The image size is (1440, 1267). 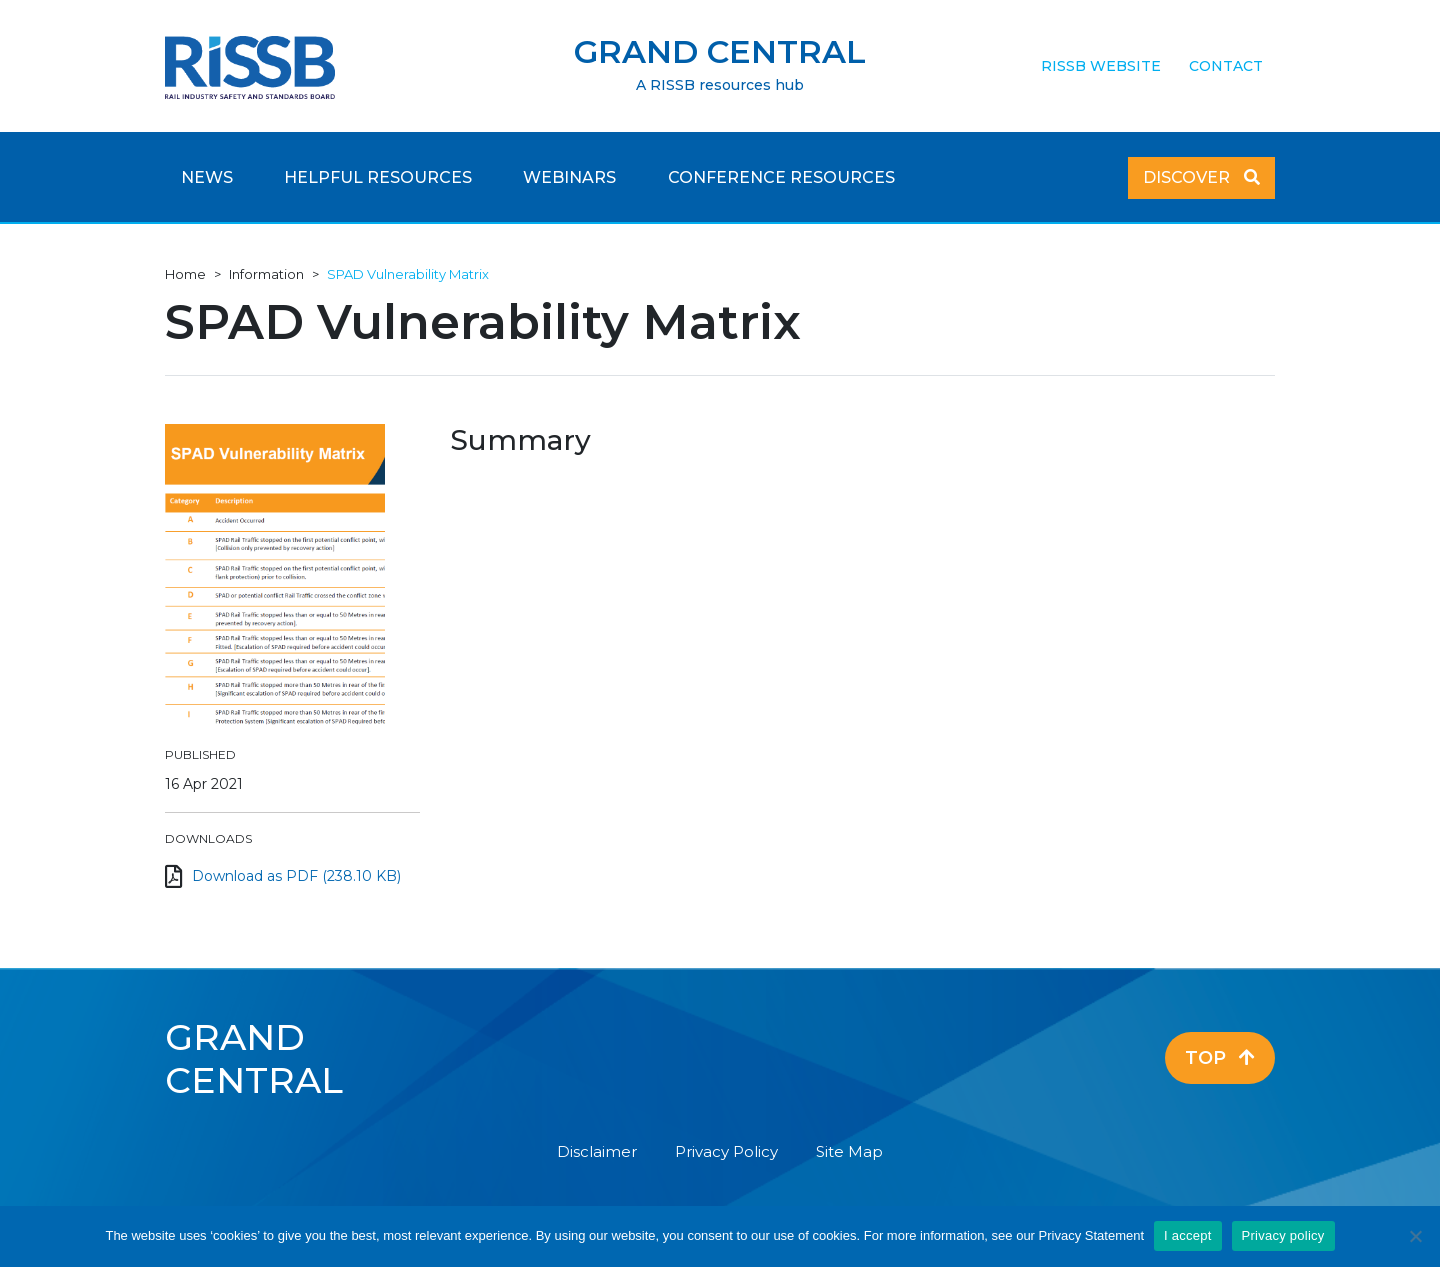 What do you see at coordinates (1283, 1235) in the screenshot?
I see `Privacy policy` at bounding box center [1283, 1235].